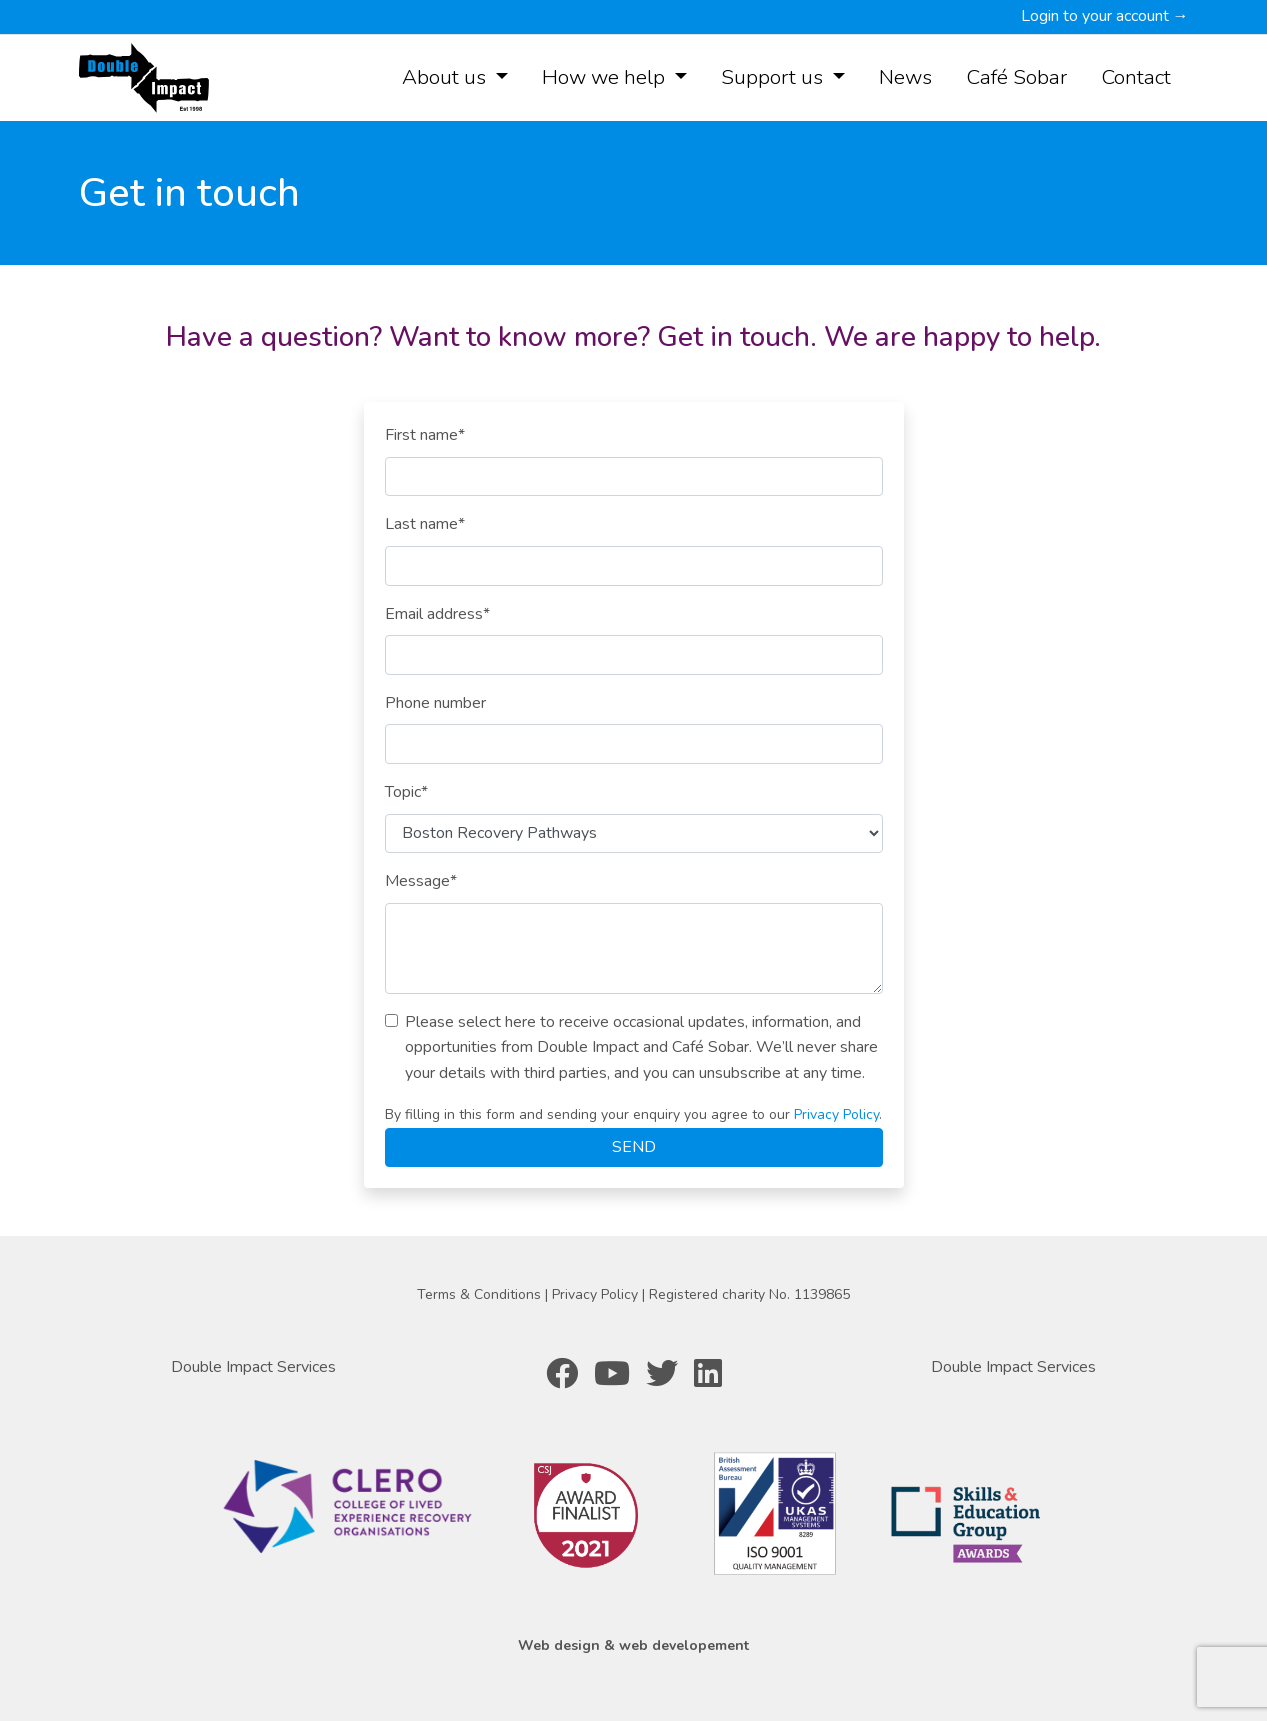 The width and height of the screenshot is (1267, 1721). Describe the element at coordinates (774, 77) in the screenshot. I see `Support us [button]` at that location.